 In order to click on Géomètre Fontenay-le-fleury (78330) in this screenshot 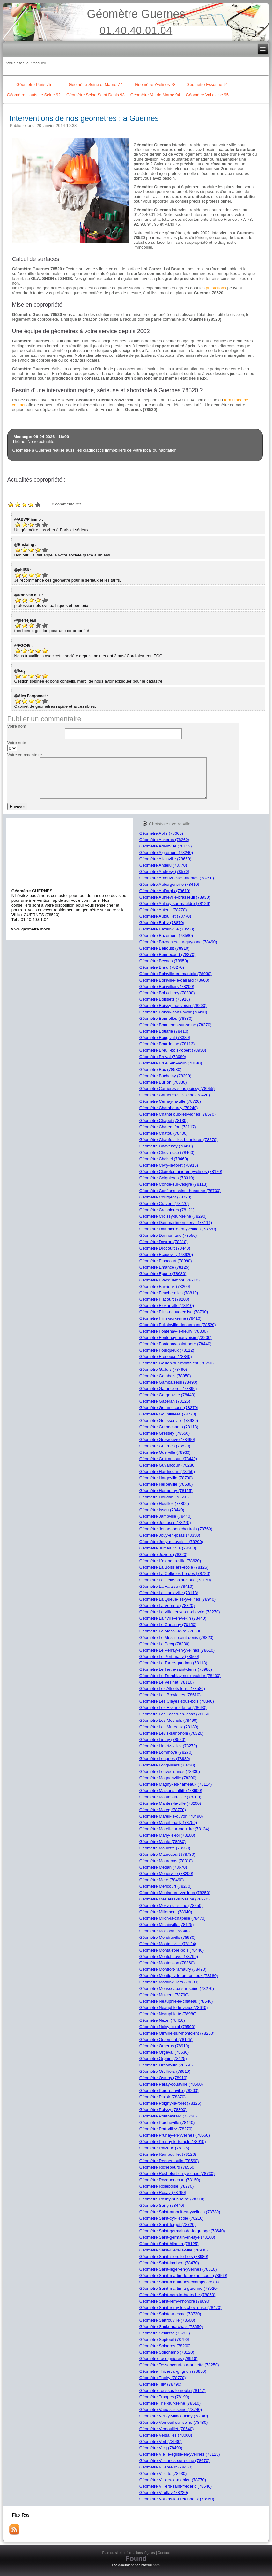, I will do `click(173, 1331)`.